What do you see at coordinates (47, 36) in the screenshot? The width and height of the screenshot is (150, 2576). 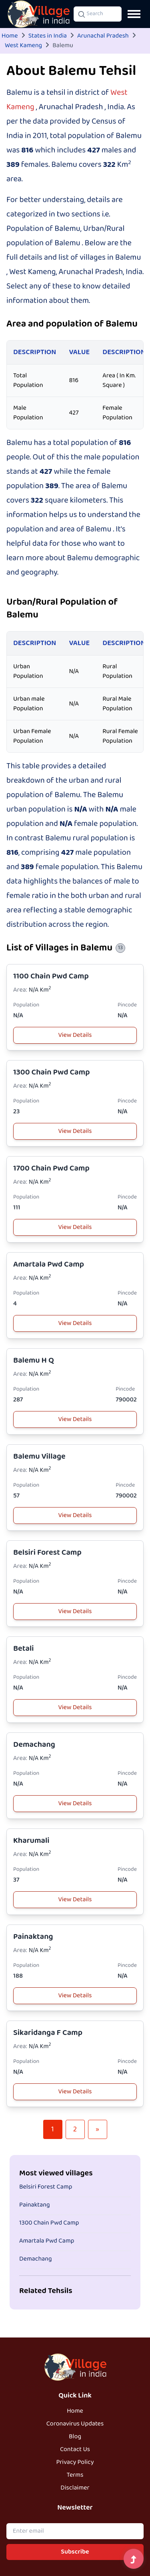 I see `States in India` at bounding box center [47, 36].